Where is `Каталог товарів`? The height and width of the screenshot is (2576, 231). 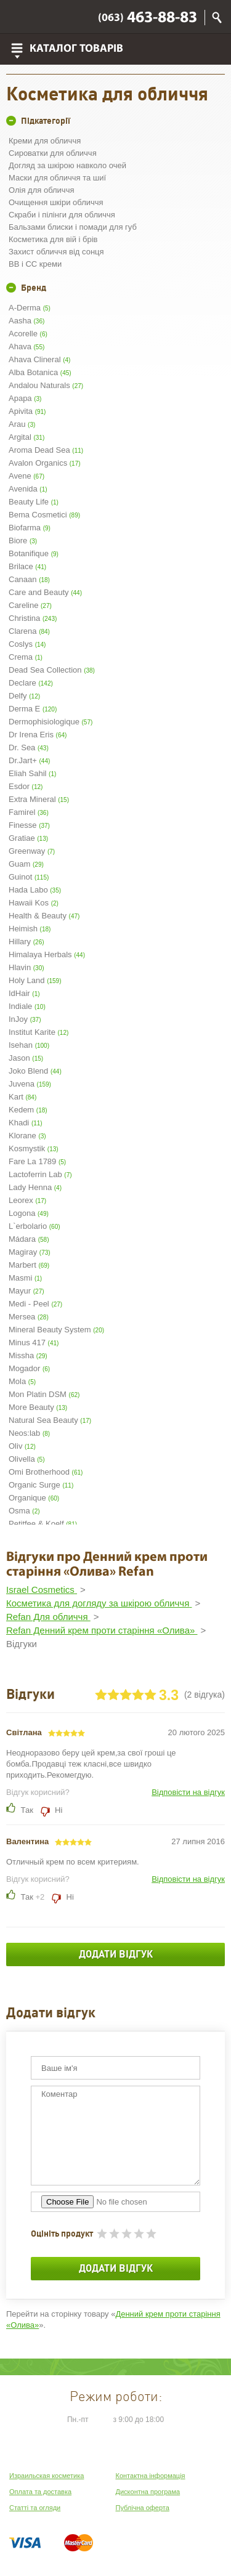 Каталог товарів is located at coordinates (76, 49).